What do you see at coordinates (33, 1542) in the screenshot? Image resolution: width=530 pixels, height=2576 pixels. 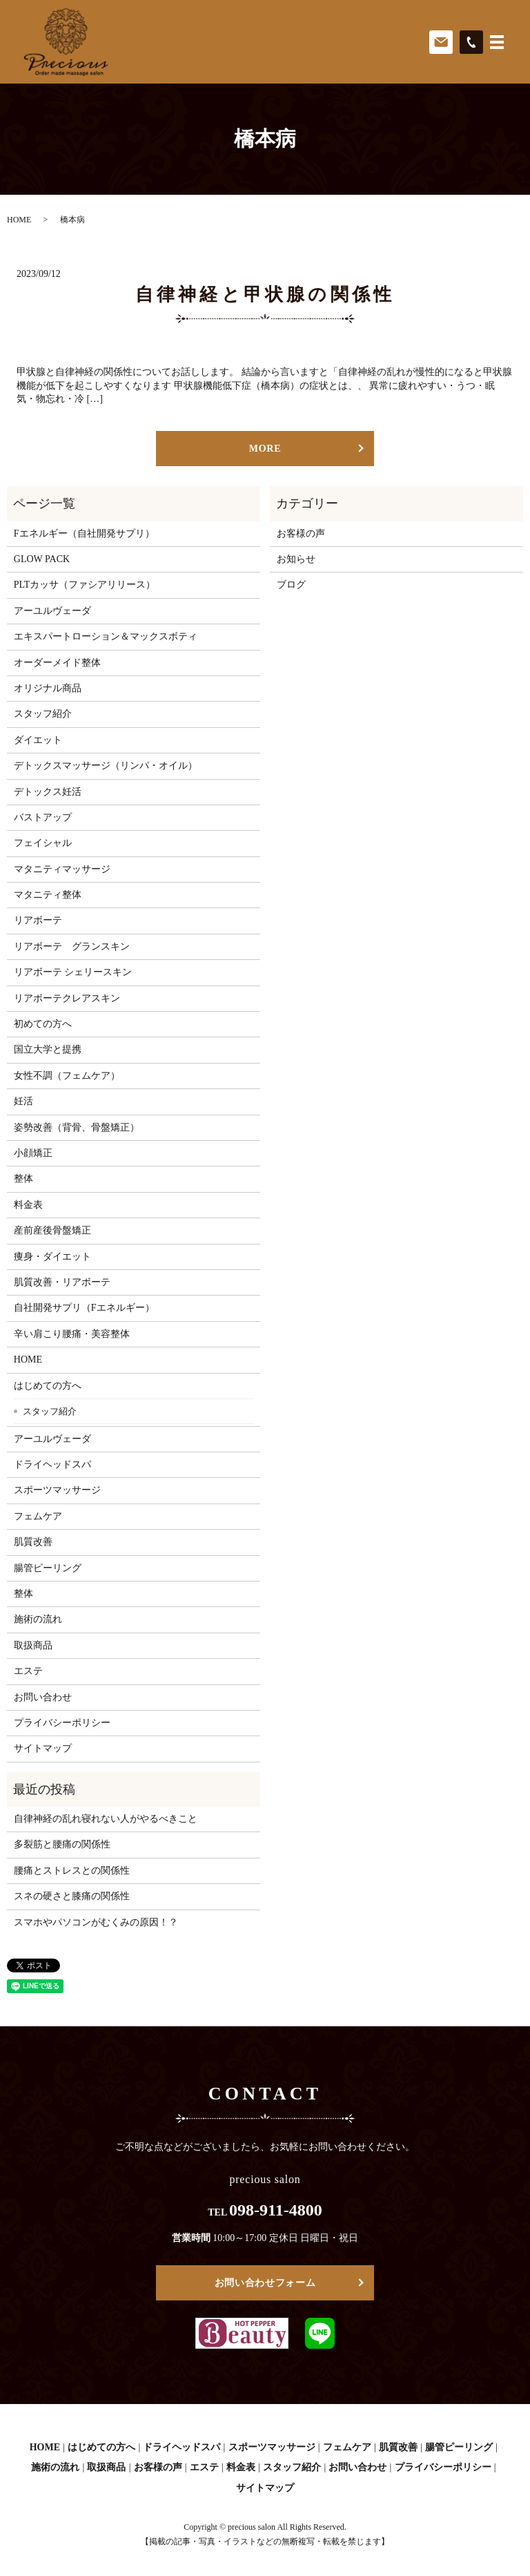 I see `肌質改善` at bounding box center [33, 1542].